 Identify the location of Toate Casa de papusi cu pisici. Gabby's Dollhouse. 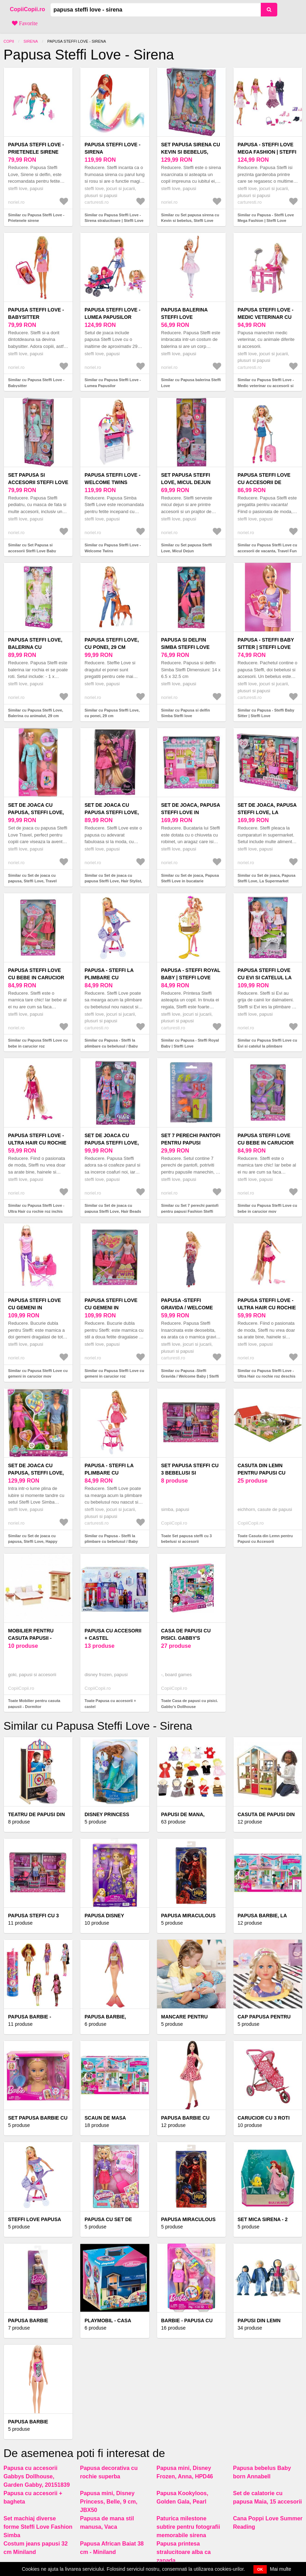
(189, 1704).